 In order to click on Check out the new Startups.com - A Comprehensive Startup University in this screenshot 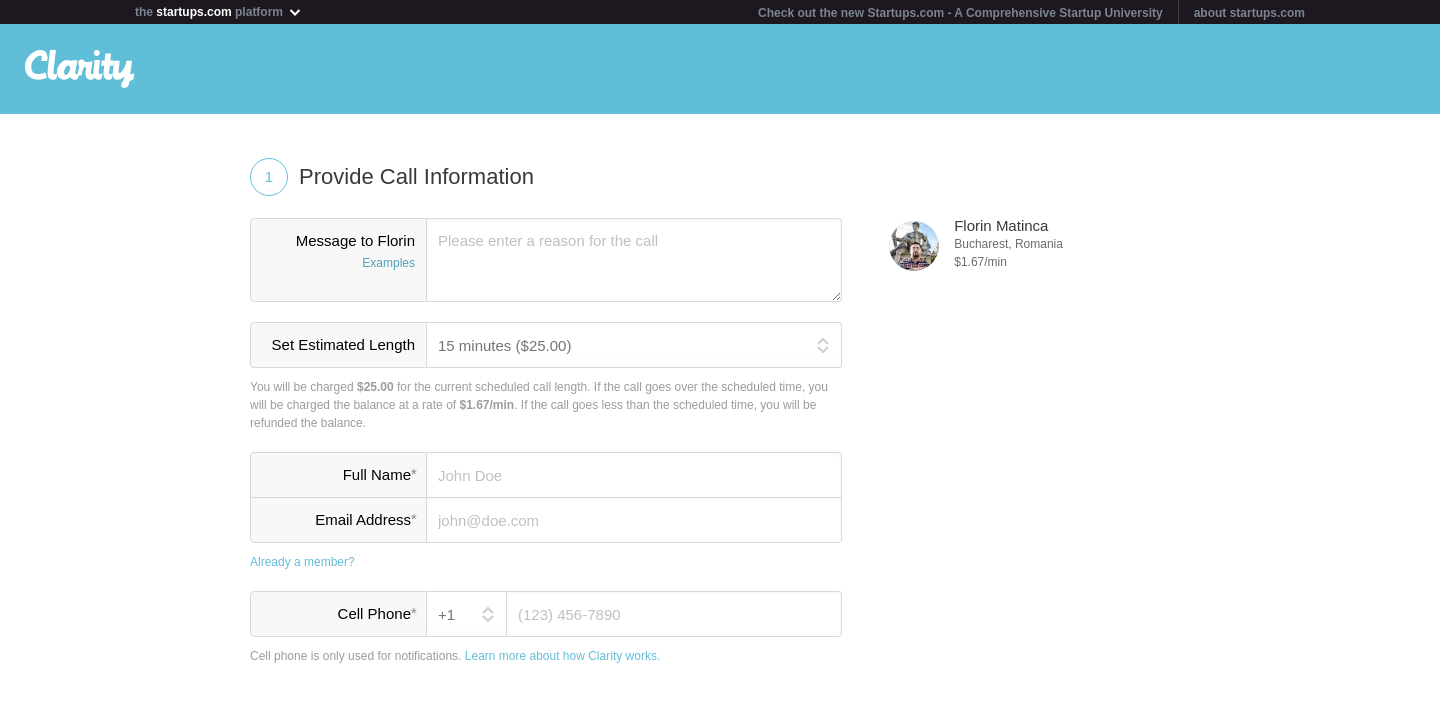, I will do `click(960, 13)`.